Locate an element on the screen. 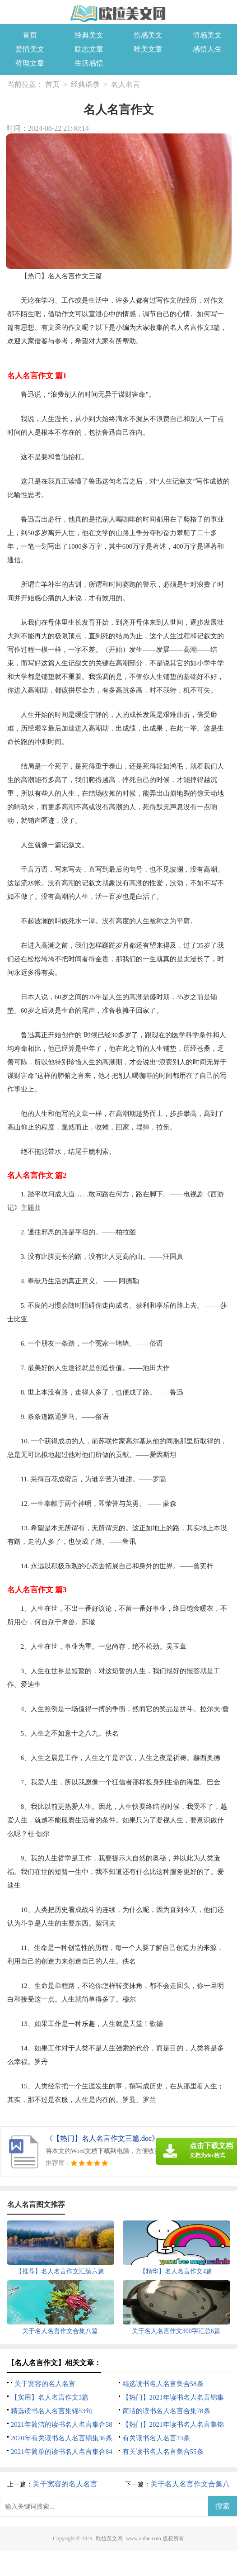 Image resolution: width=237 pixels, height=2576 pixels. 精选读书名人名言集合58条 is located at coordinates (163, 2383).